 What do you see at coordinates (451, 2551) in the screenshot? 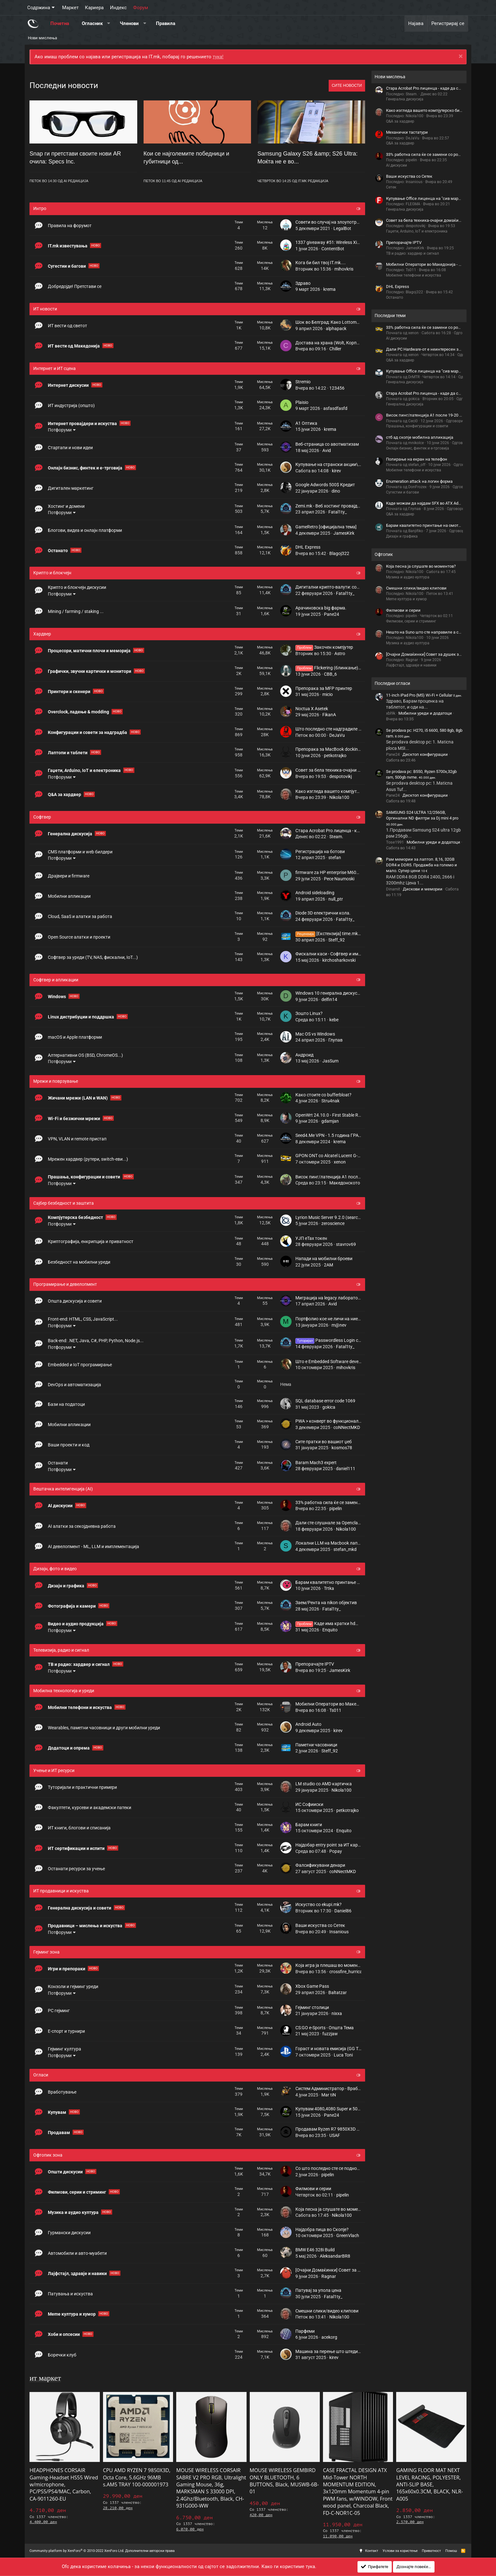
I see `Помош` at bounding box center [451, 2551].